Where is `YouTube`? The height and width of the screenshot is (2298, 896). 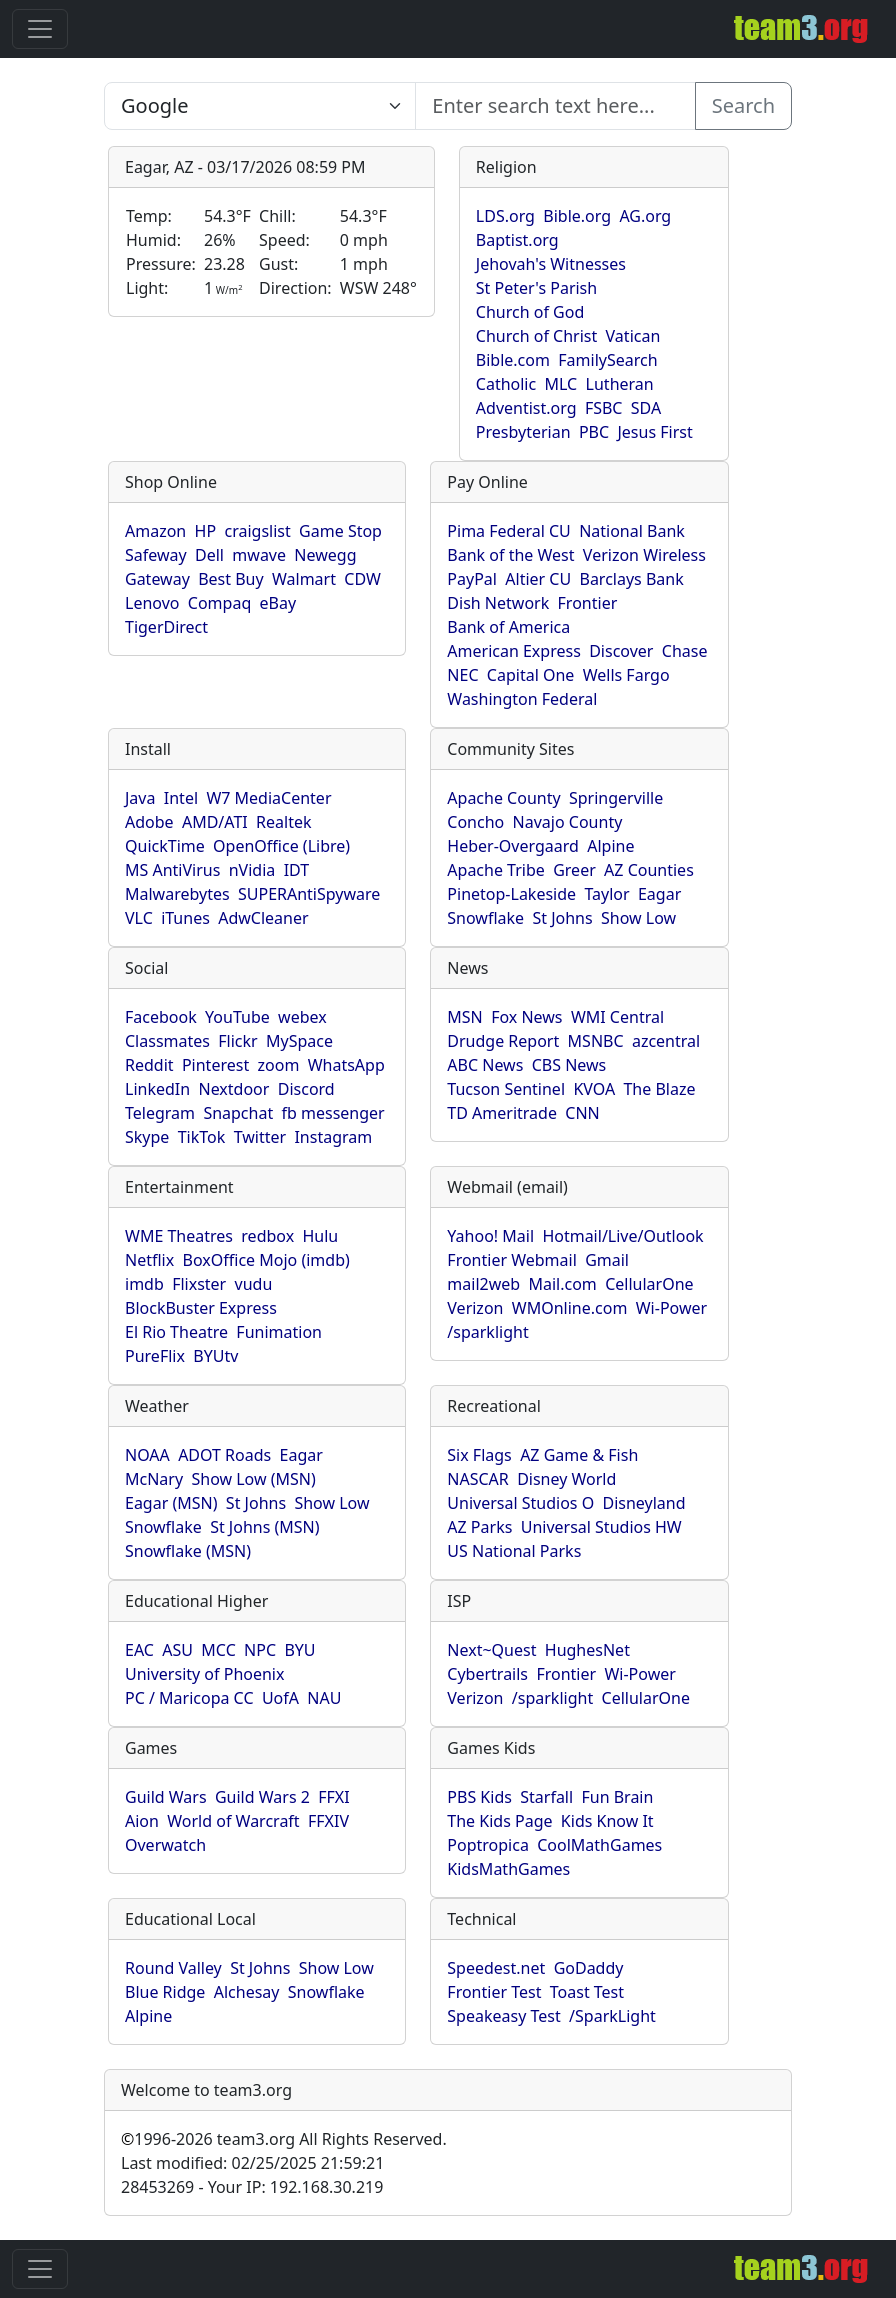 YouTube is located at coordinates (237, 1017).